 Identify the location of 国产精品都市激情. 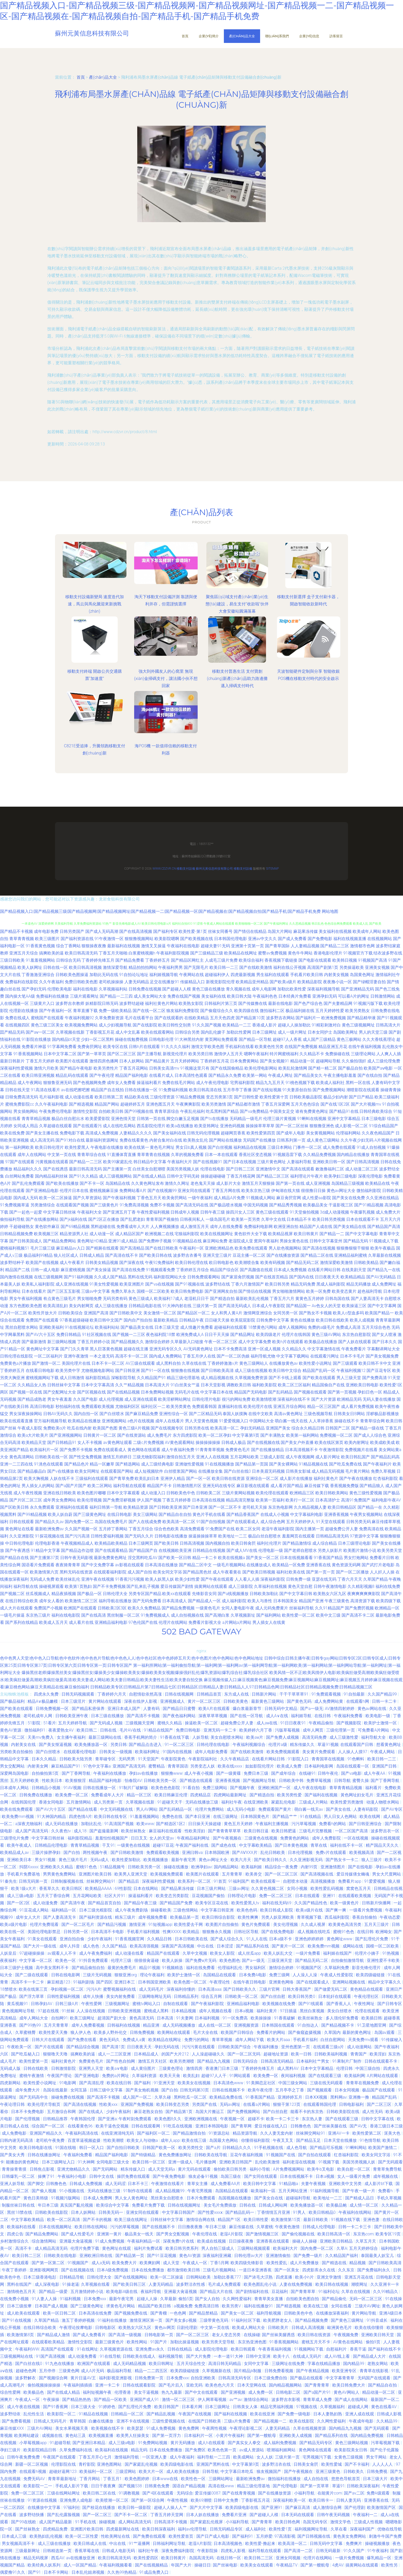
(243, 1104).